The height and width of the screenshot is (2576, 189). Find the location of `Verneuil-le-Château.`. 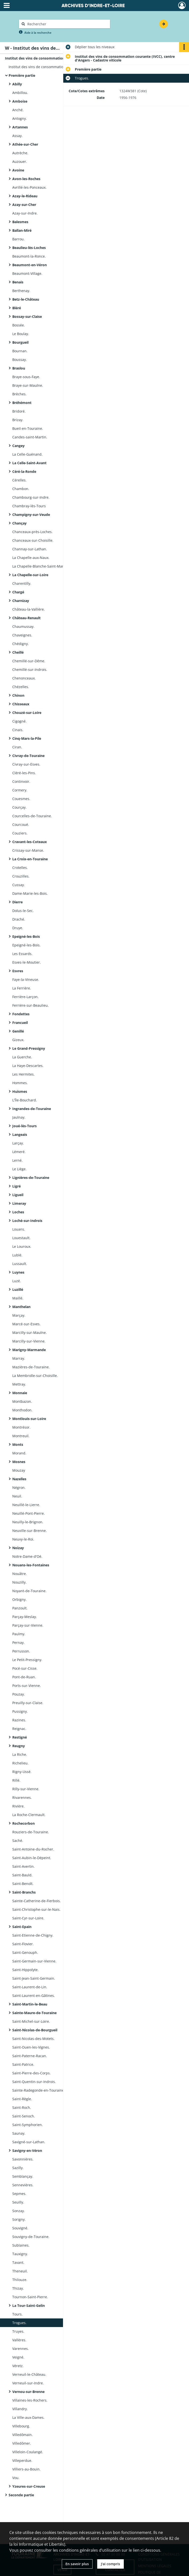

Verneuil-le-Château. is located at coordinates (29, 2374).